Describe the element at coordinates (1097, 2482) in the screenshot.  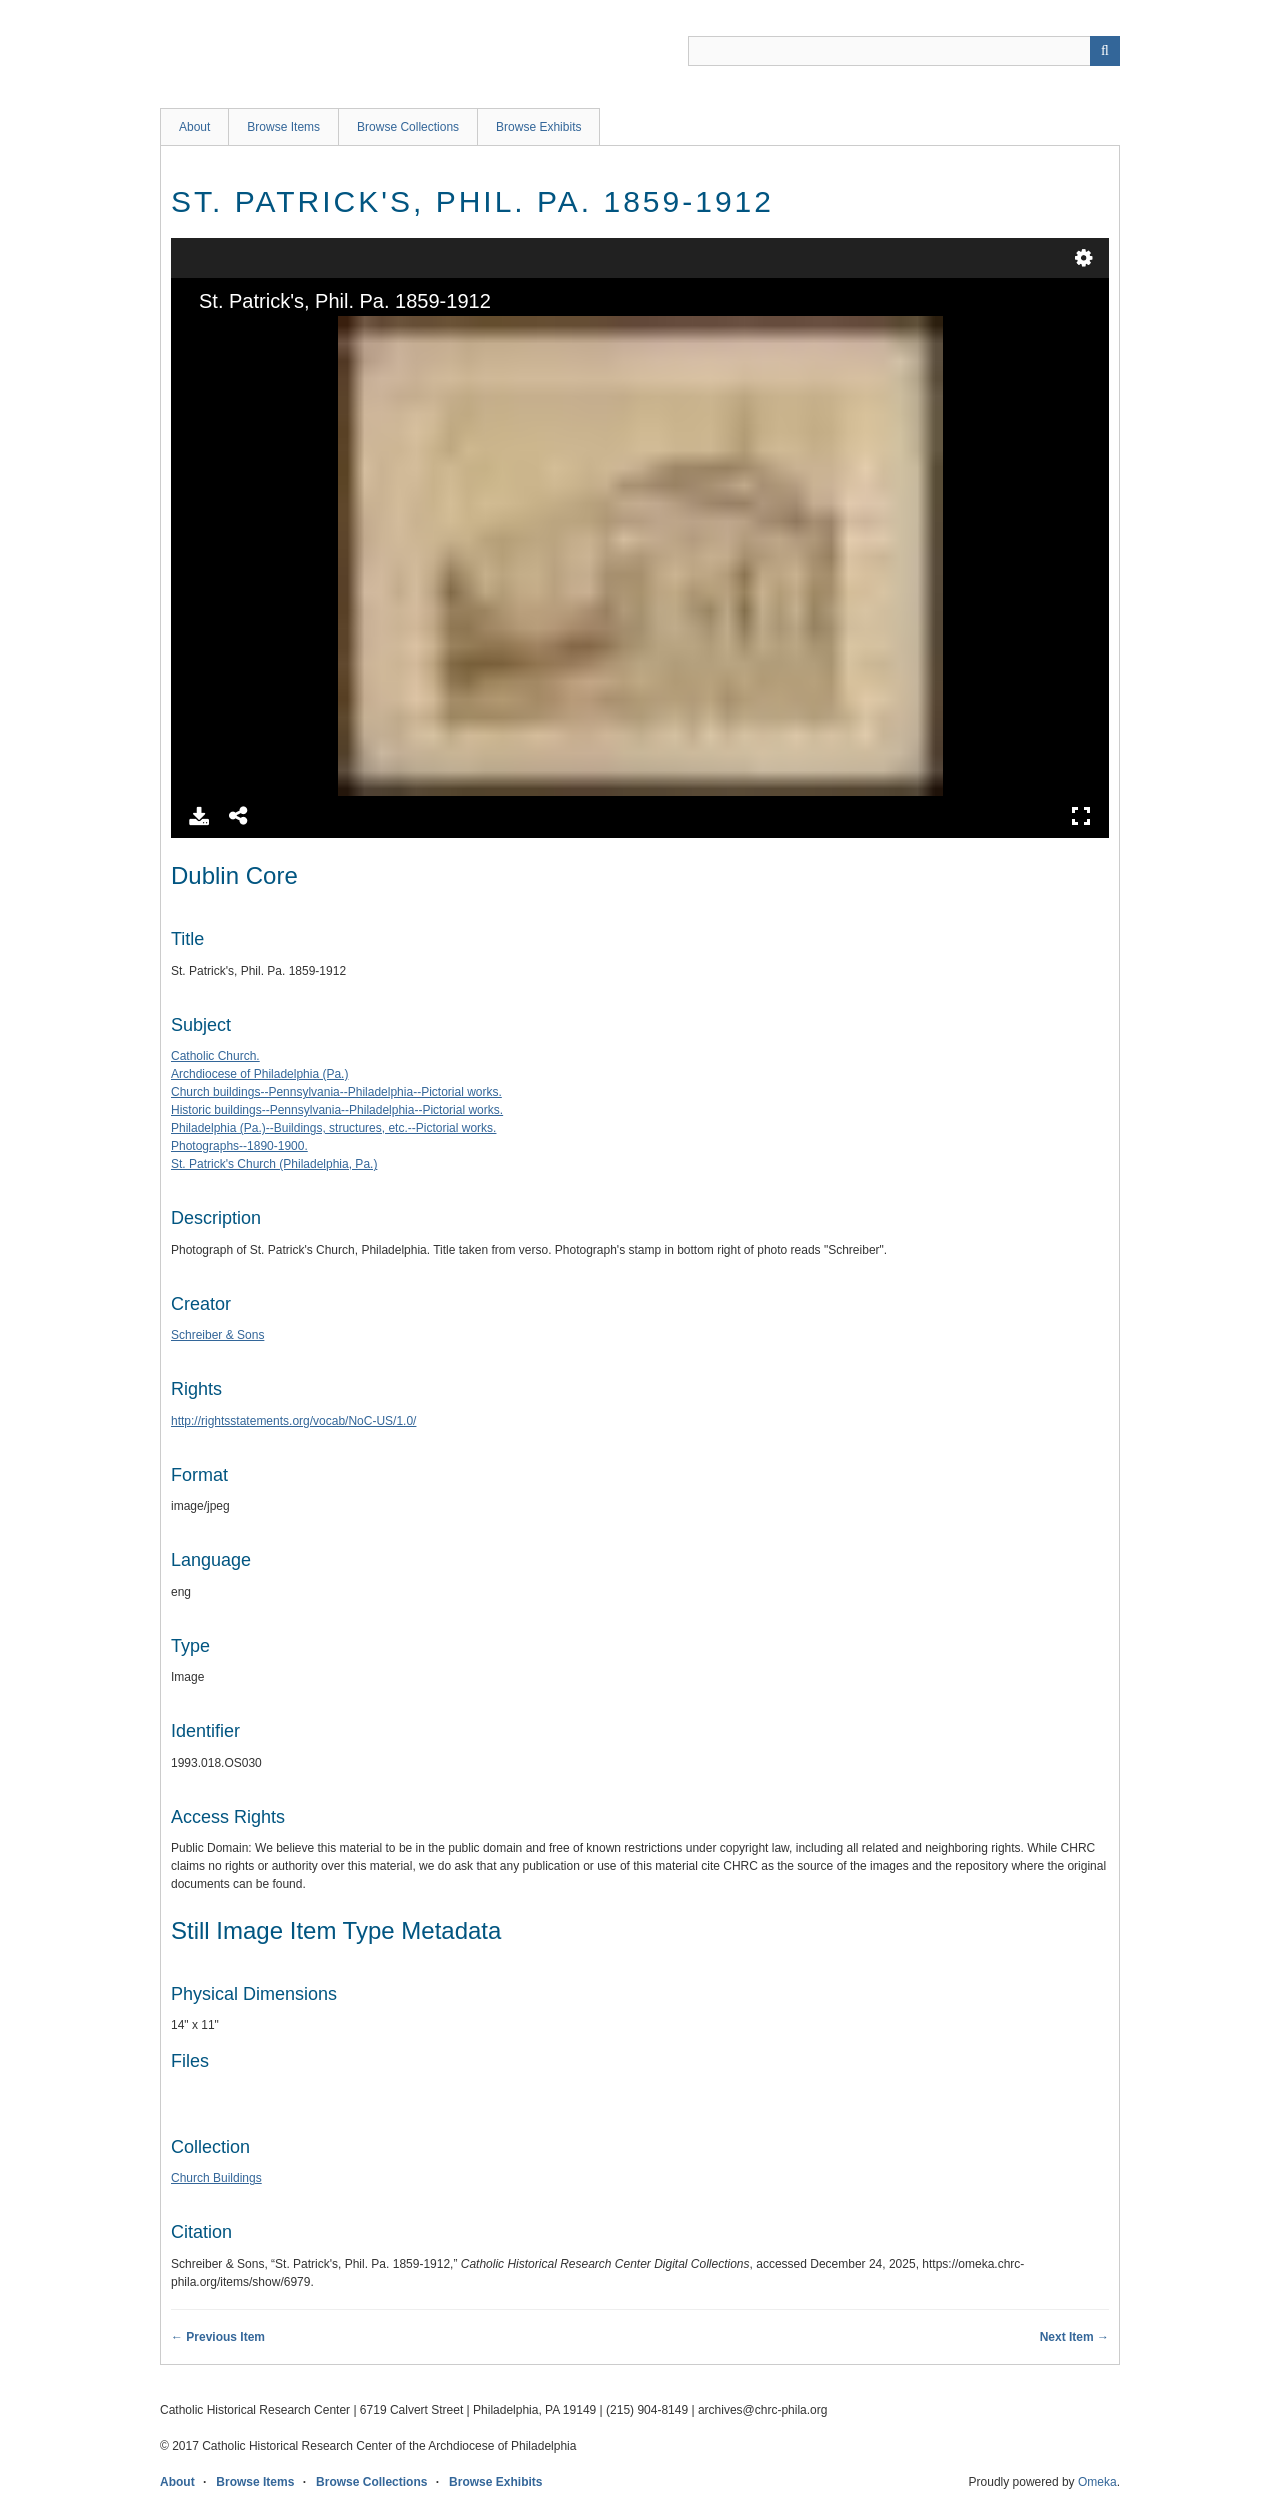
I see `Omeka` at that location.